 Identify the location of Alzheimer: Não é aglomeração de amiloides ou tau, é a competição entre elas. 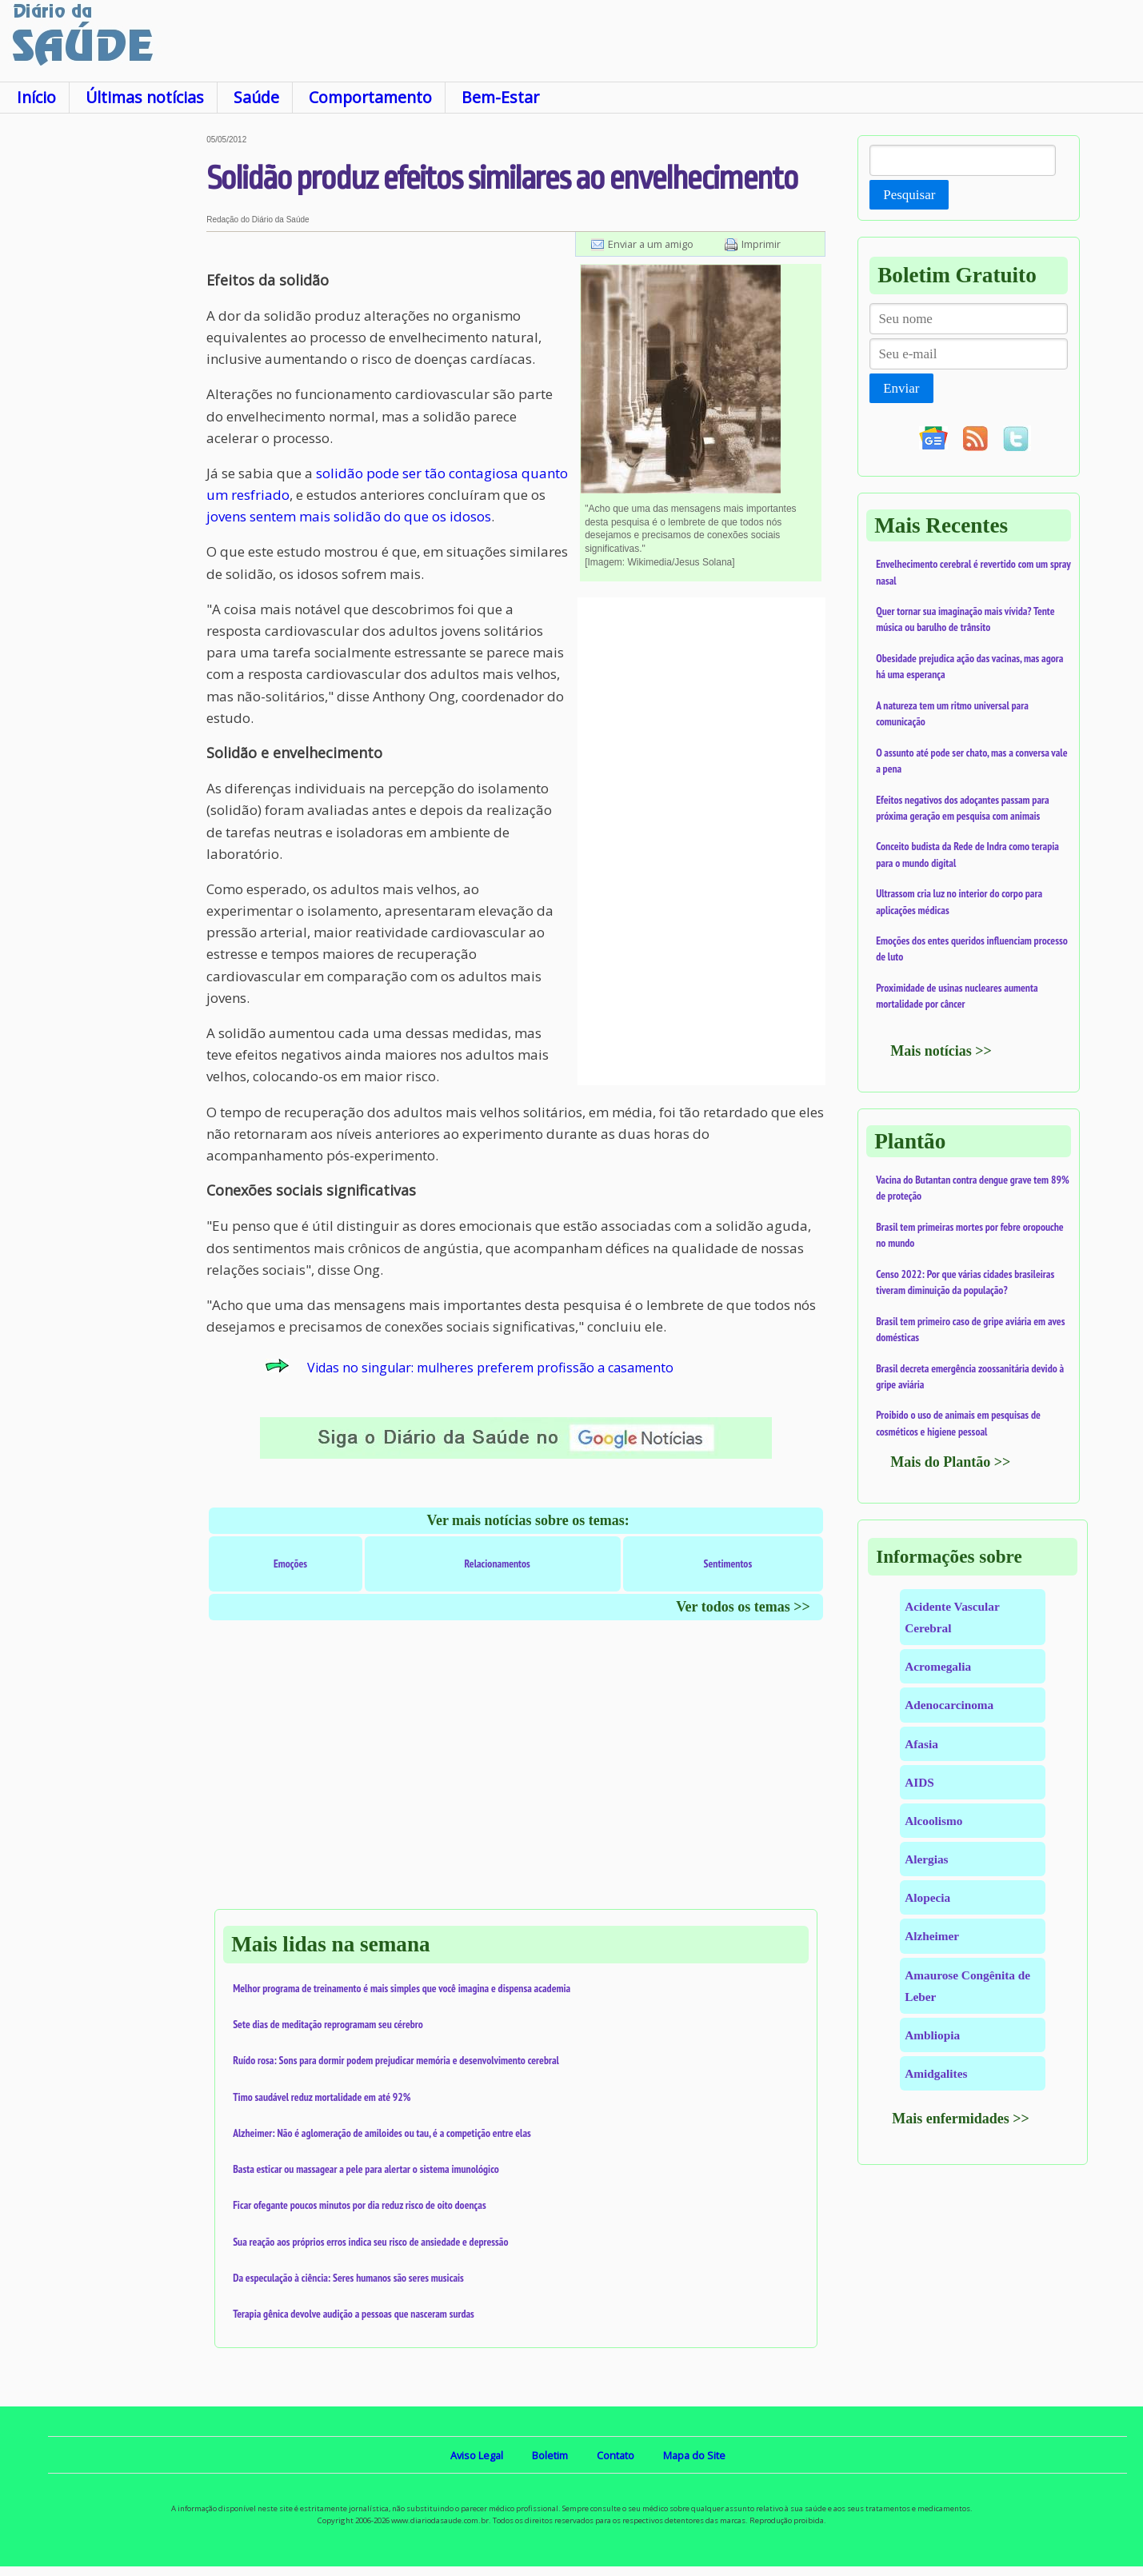
(382, 2133).